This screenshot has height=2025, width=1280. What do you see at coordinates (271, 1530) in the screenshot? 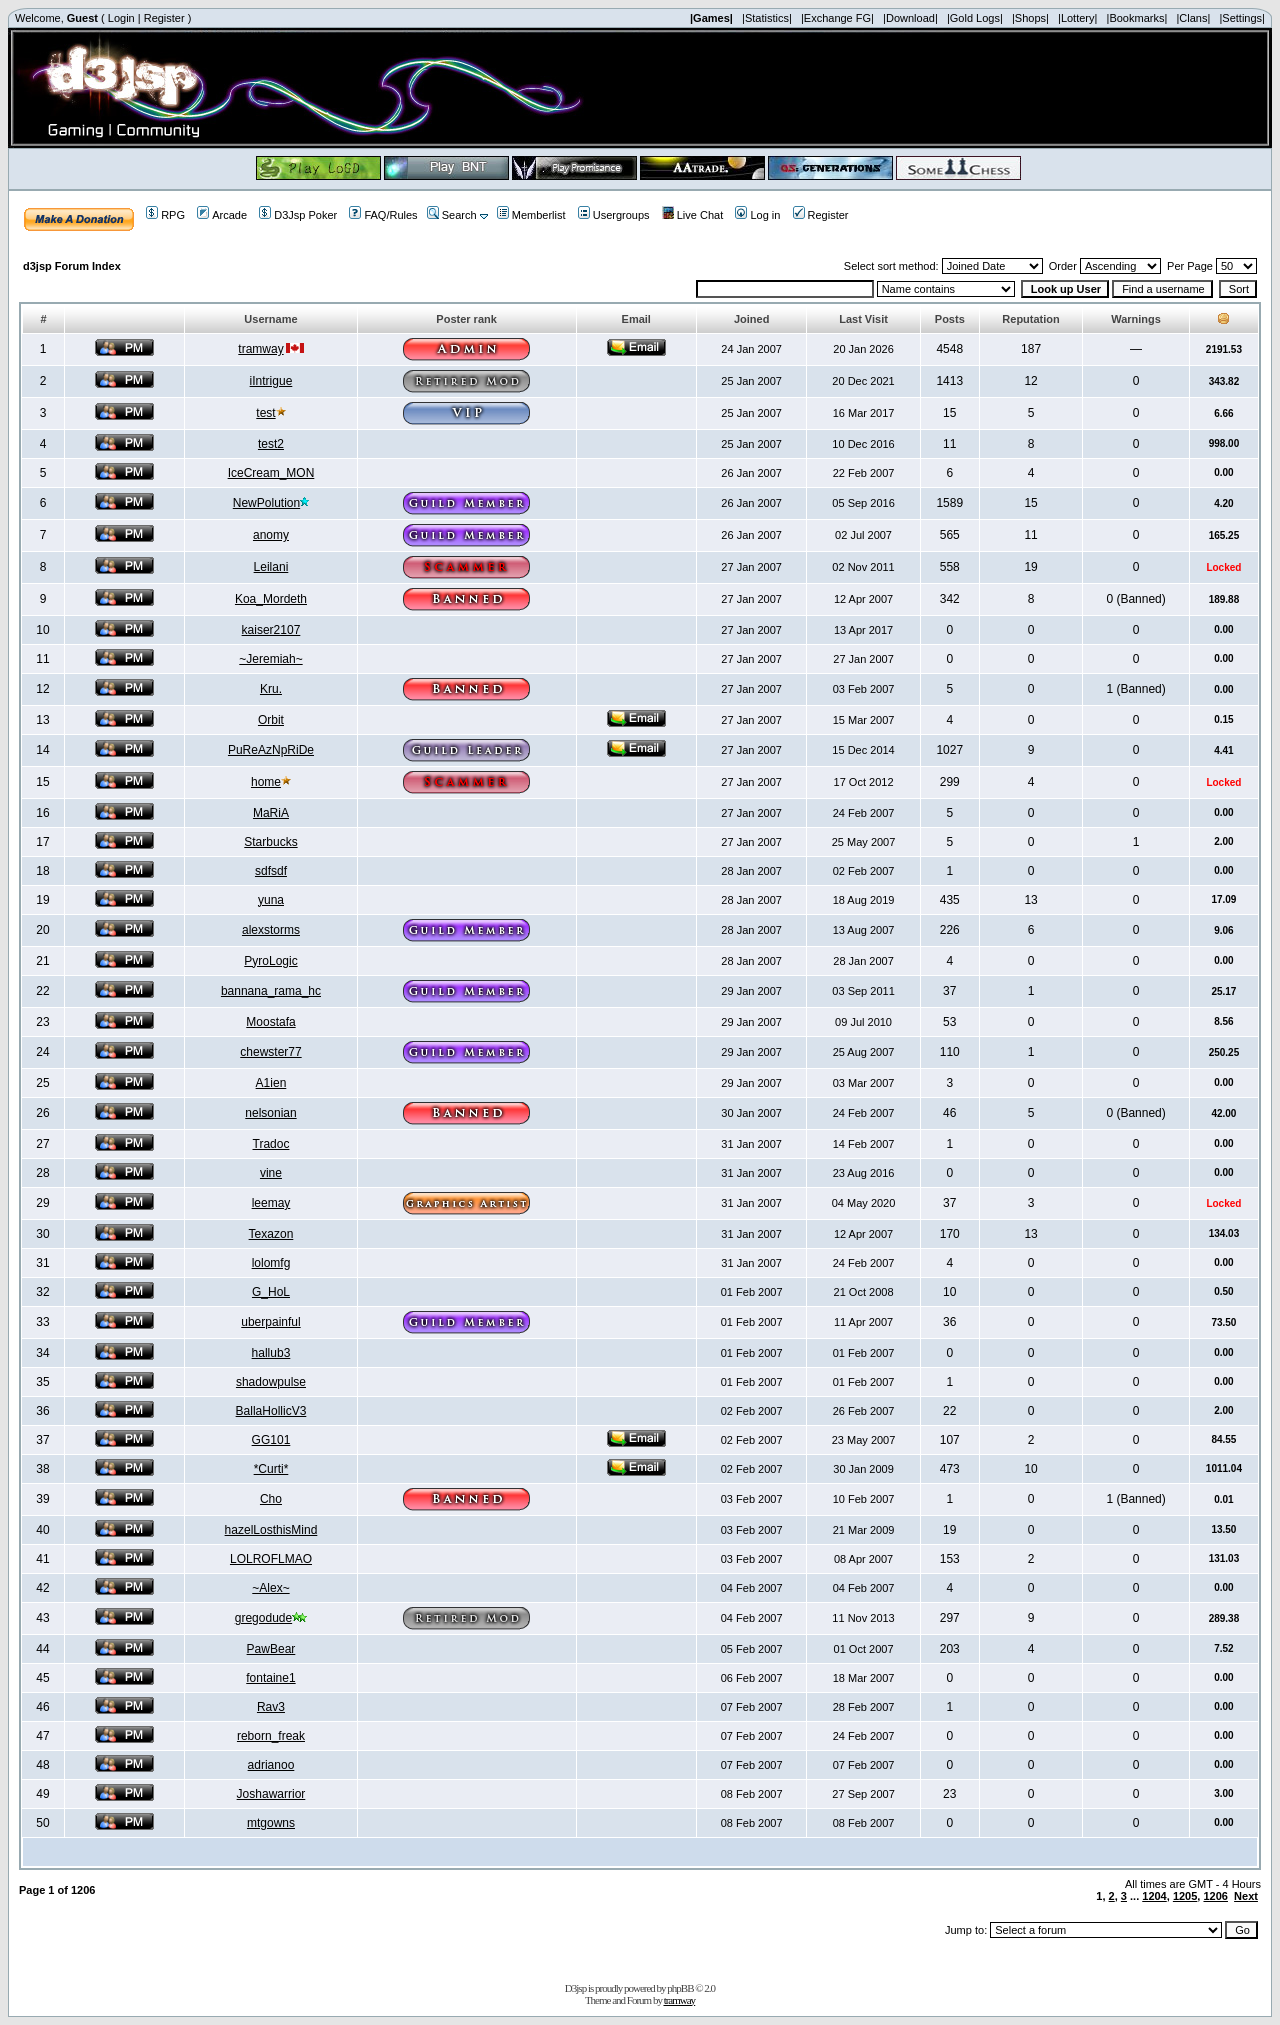
I see `hazelLosthisMind` at bounding box center [271, 1530].